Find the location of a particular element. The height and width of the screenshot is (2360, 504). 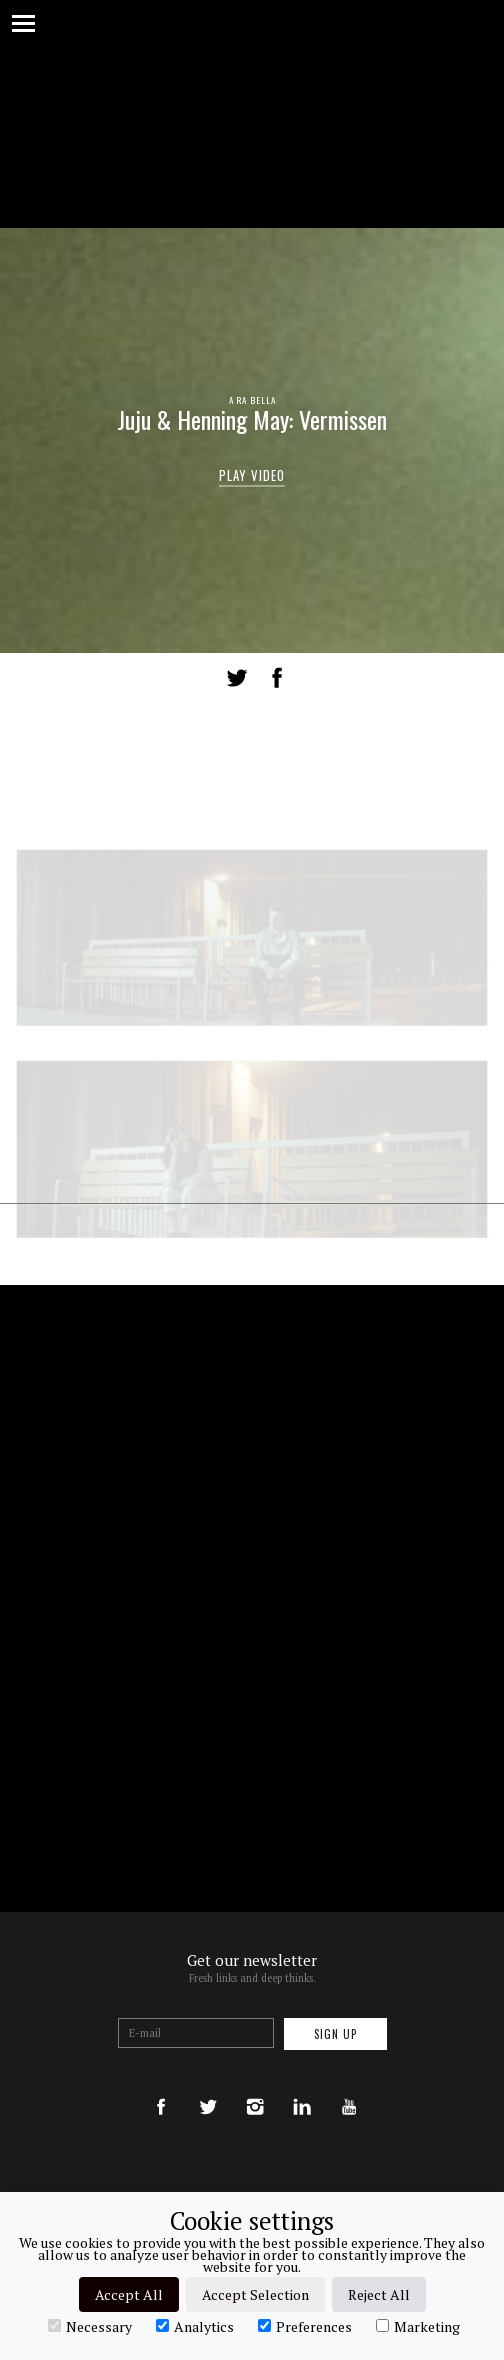

Sign up is located at coordinates (335, 2034).